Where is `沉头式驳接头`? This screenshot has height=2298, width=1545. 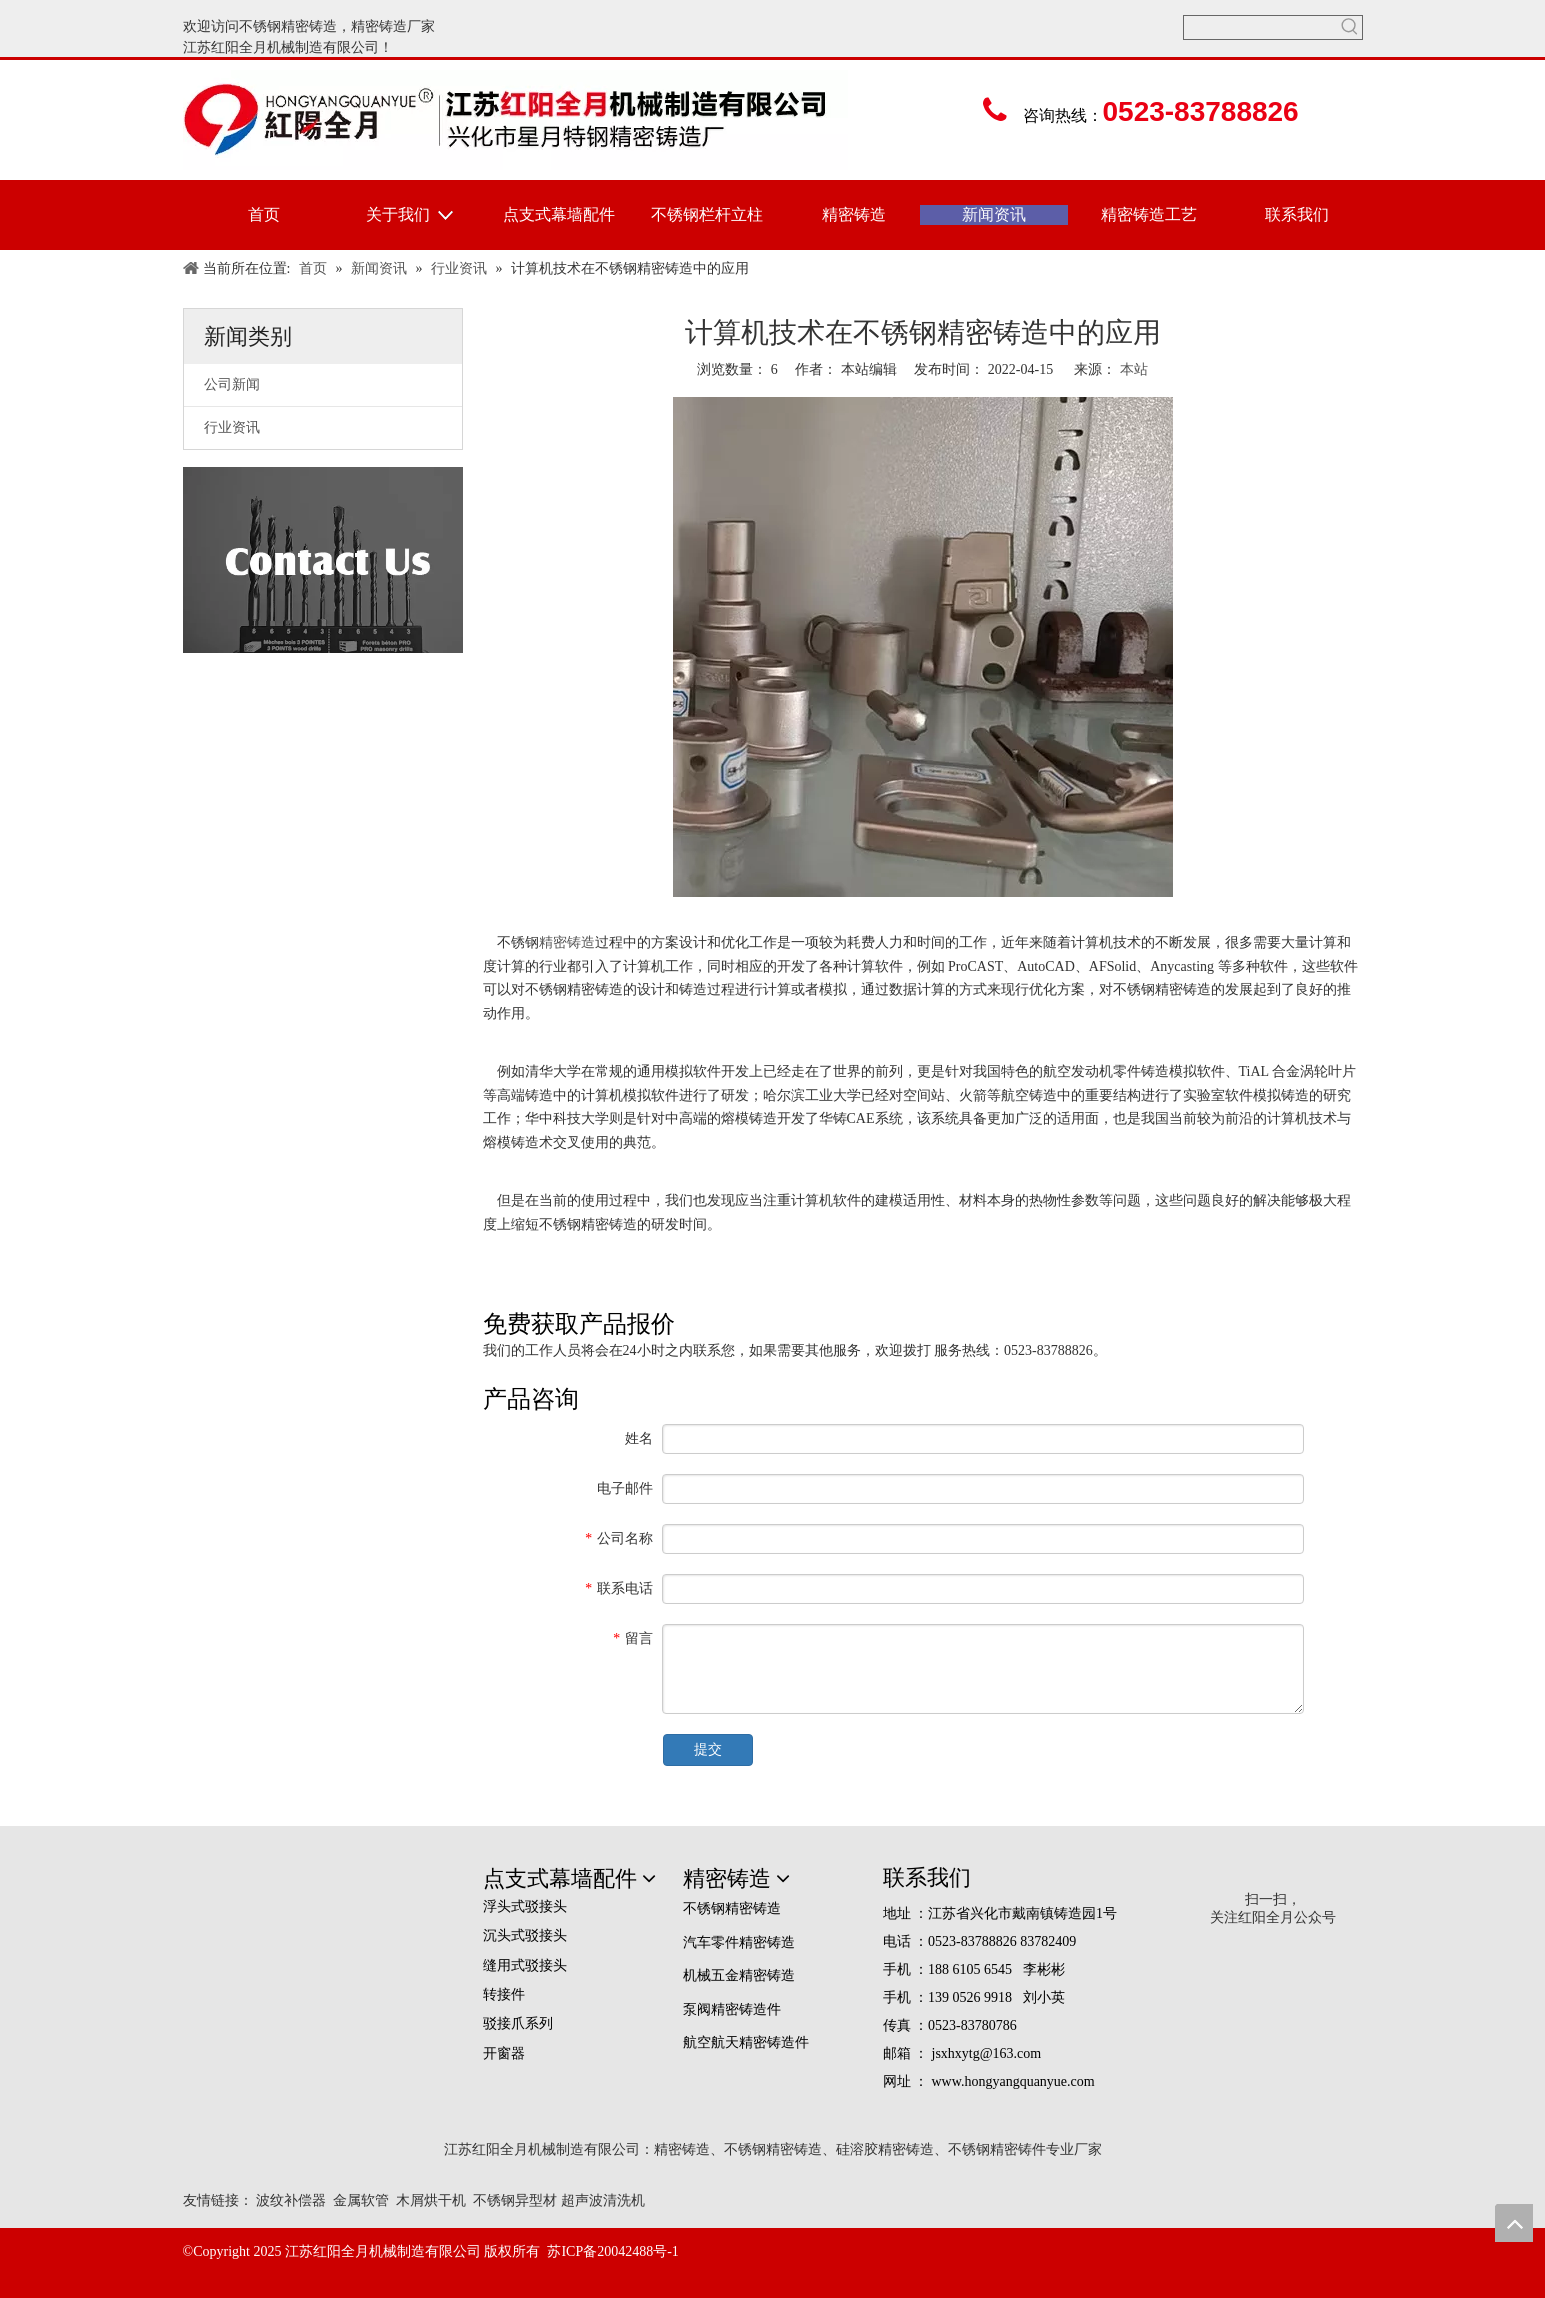 沉头式驳接头 is located at coordinates (525, 1935).